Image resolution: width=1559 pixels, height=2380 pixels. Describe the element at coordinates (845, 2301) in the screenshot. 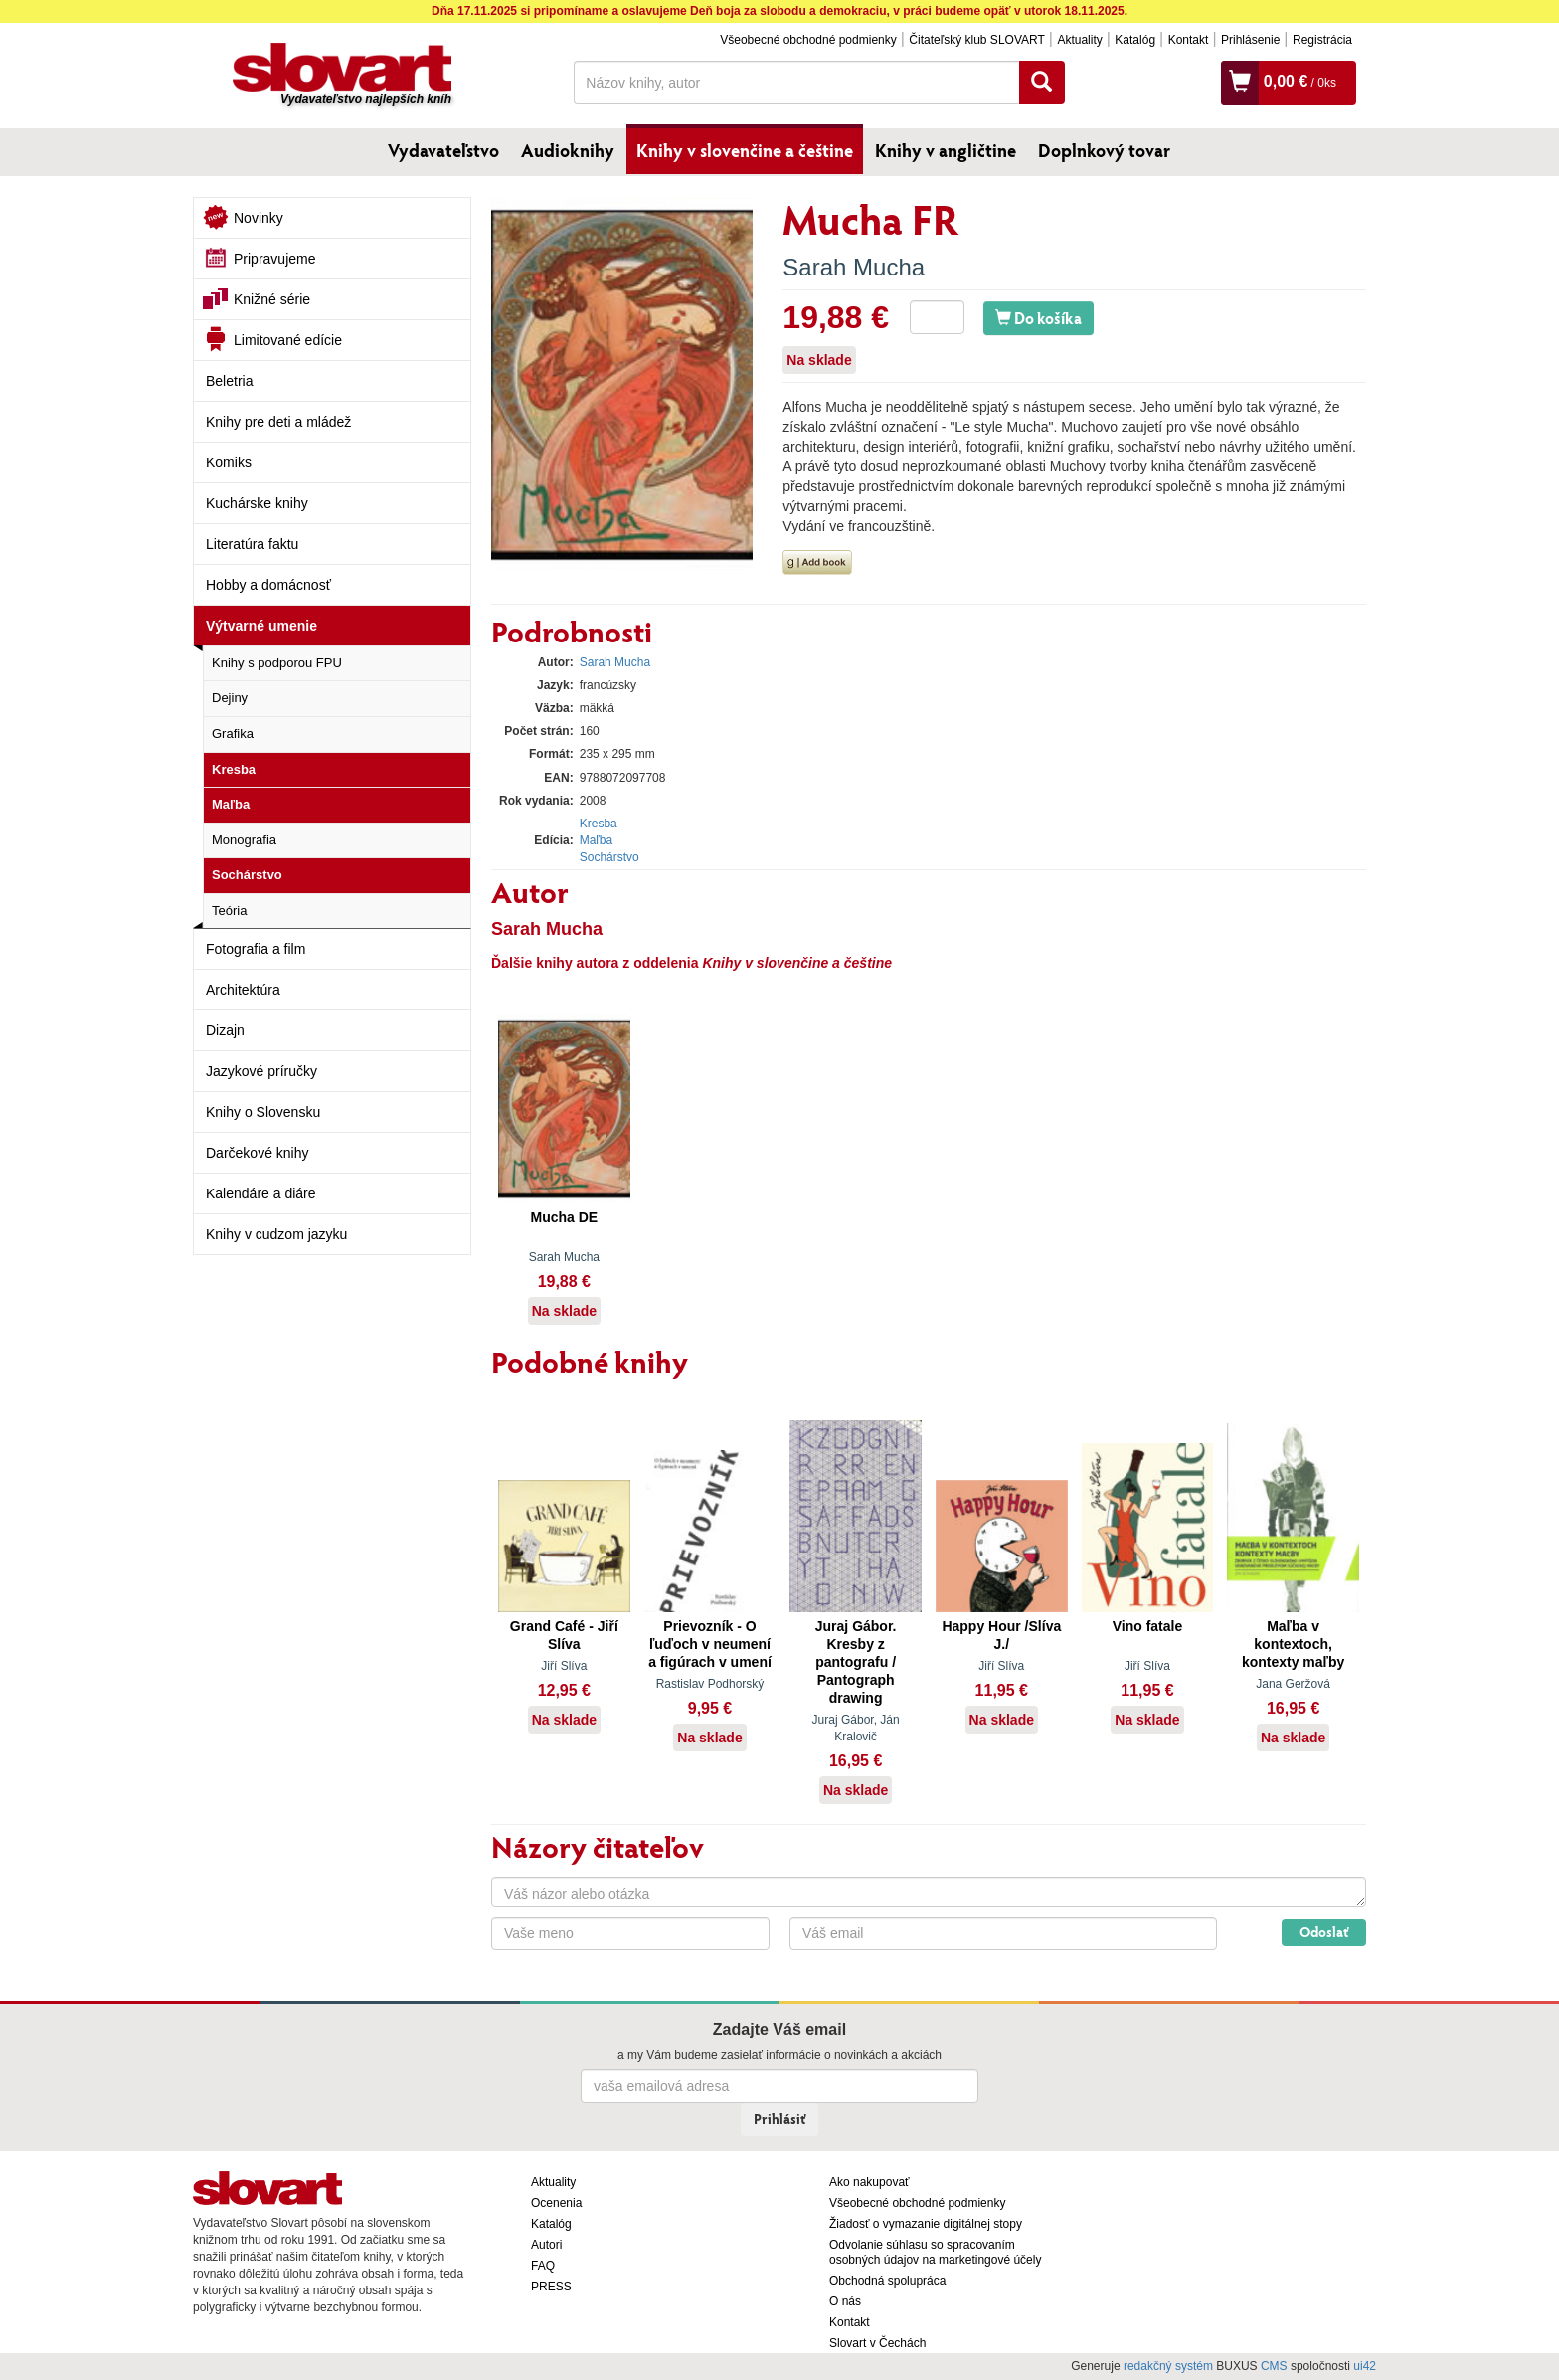

I see `O nás` at that location.